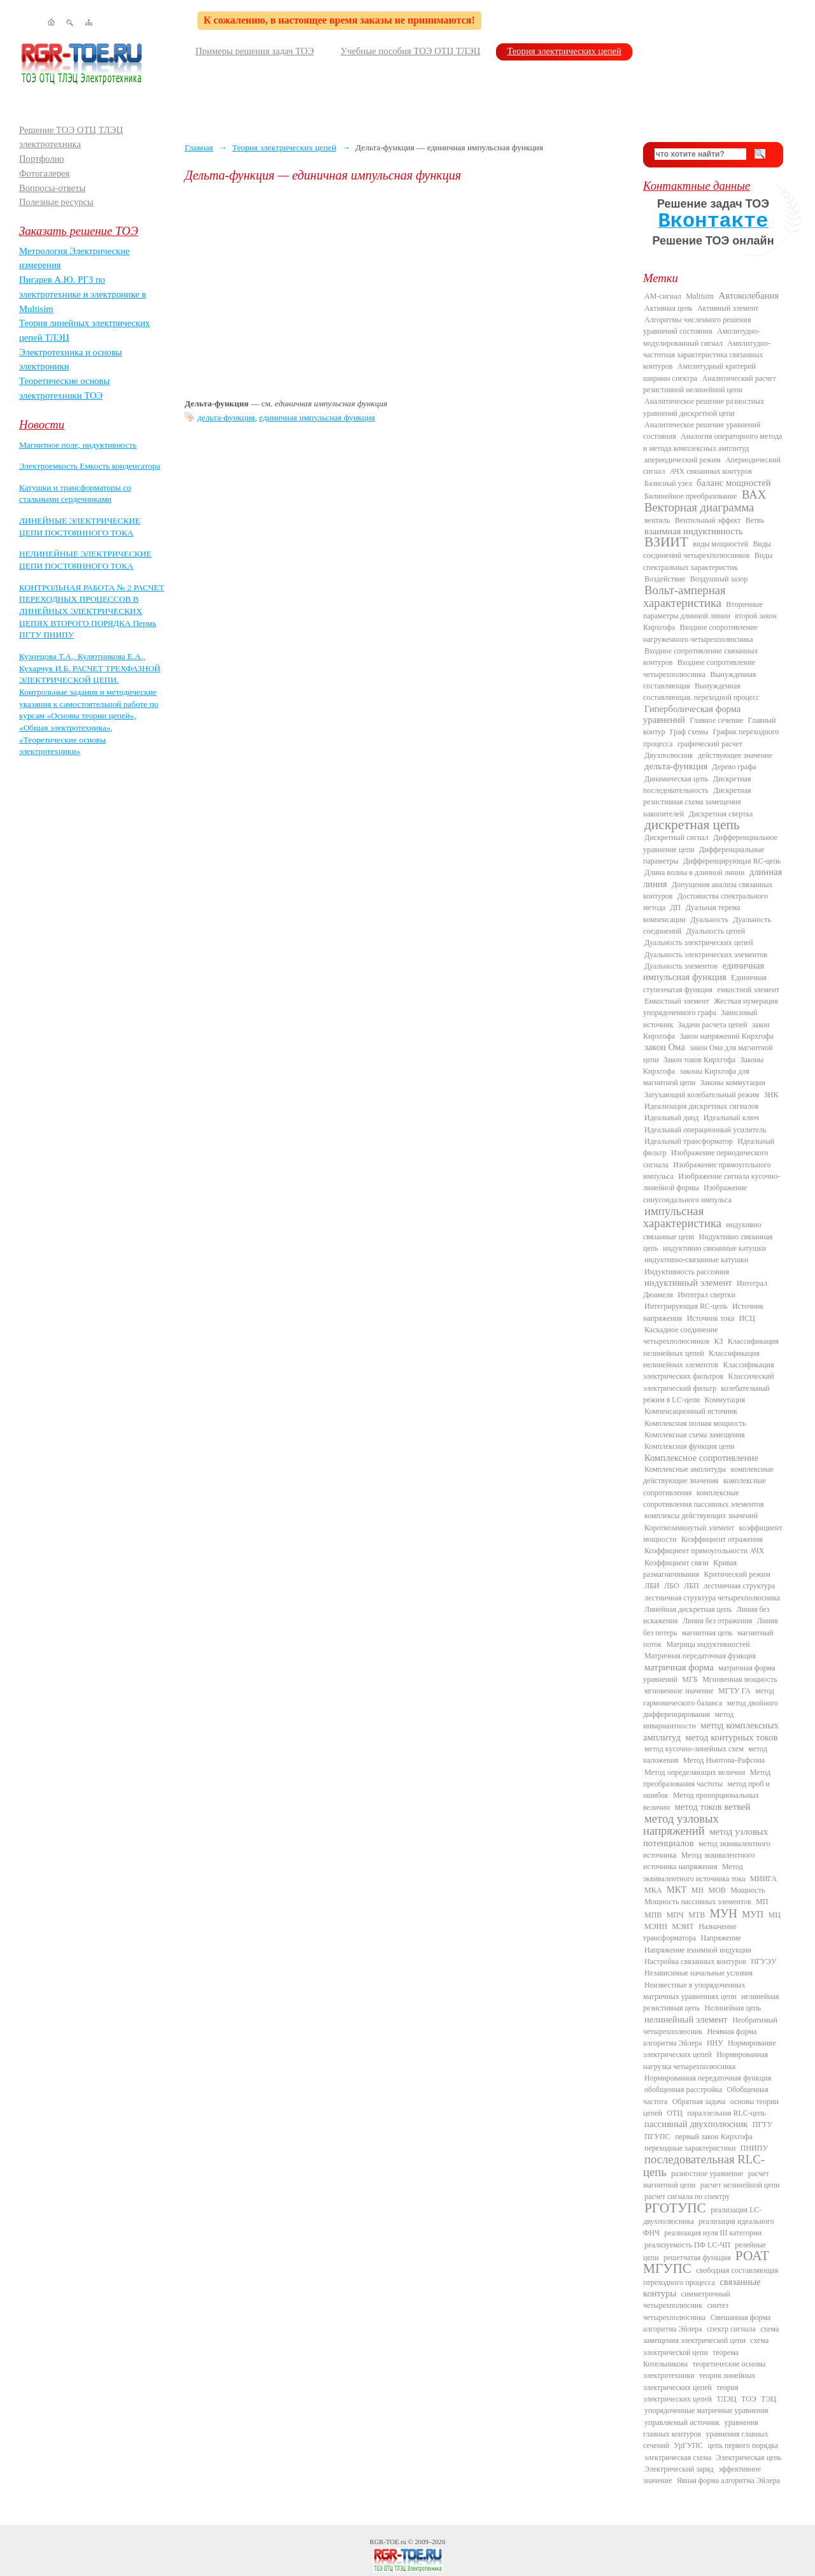  Describe the element at coordinates (708, 1370) in the screenshot. I see `Классификация электрических фильтров` at that location.